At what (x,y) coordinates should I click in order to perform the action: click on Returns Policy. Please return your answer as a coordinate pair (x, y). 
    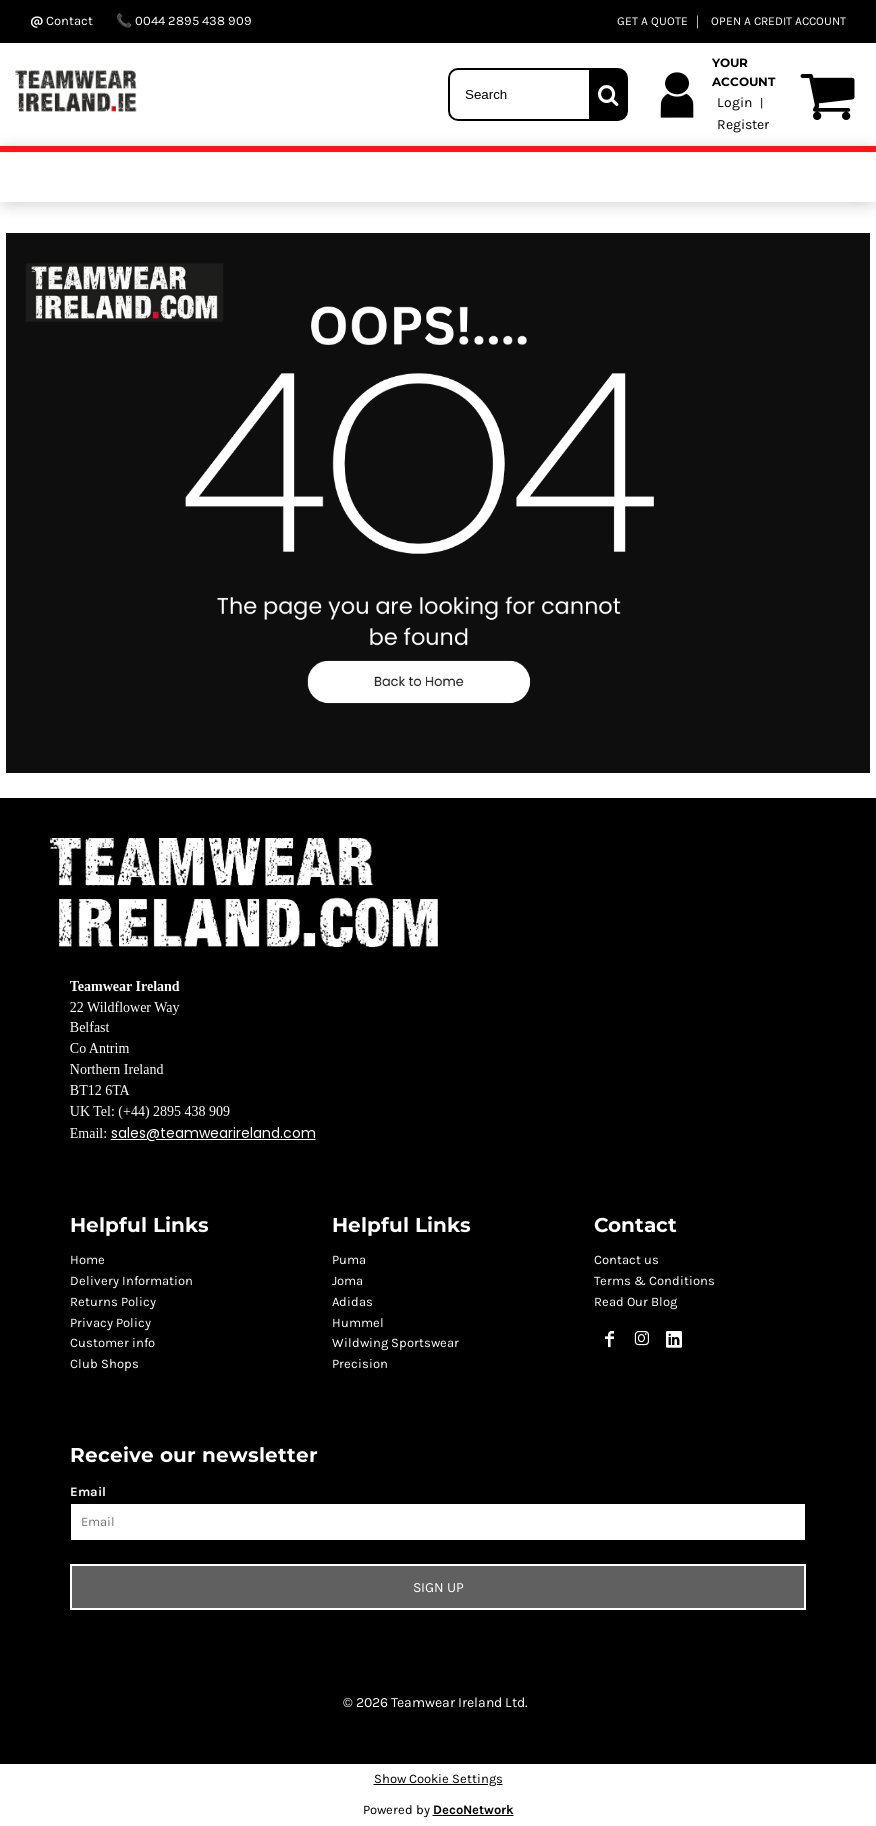
    Looking at the image, I should click on (113, 1301).